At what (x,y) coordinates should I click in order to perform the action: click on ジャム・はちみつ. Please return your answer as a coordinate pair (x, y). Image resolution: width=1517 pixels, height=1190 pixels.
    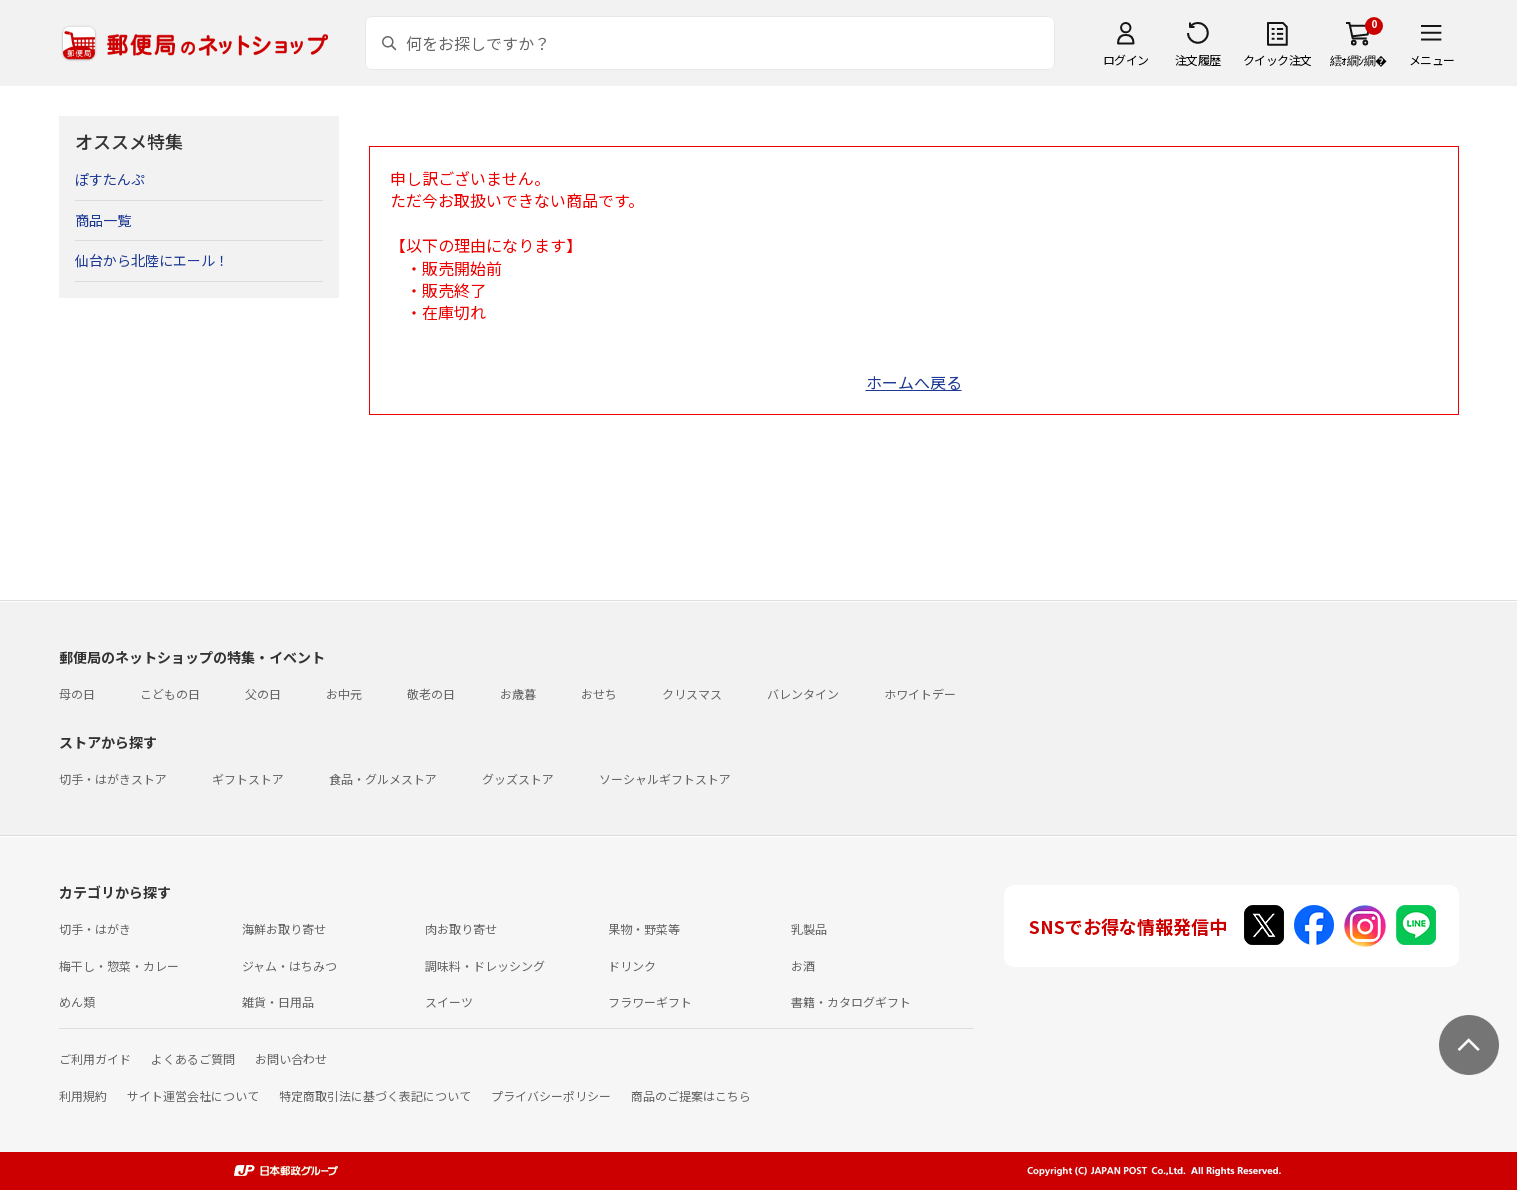
    Looking at the image, I should click on (289, 965).